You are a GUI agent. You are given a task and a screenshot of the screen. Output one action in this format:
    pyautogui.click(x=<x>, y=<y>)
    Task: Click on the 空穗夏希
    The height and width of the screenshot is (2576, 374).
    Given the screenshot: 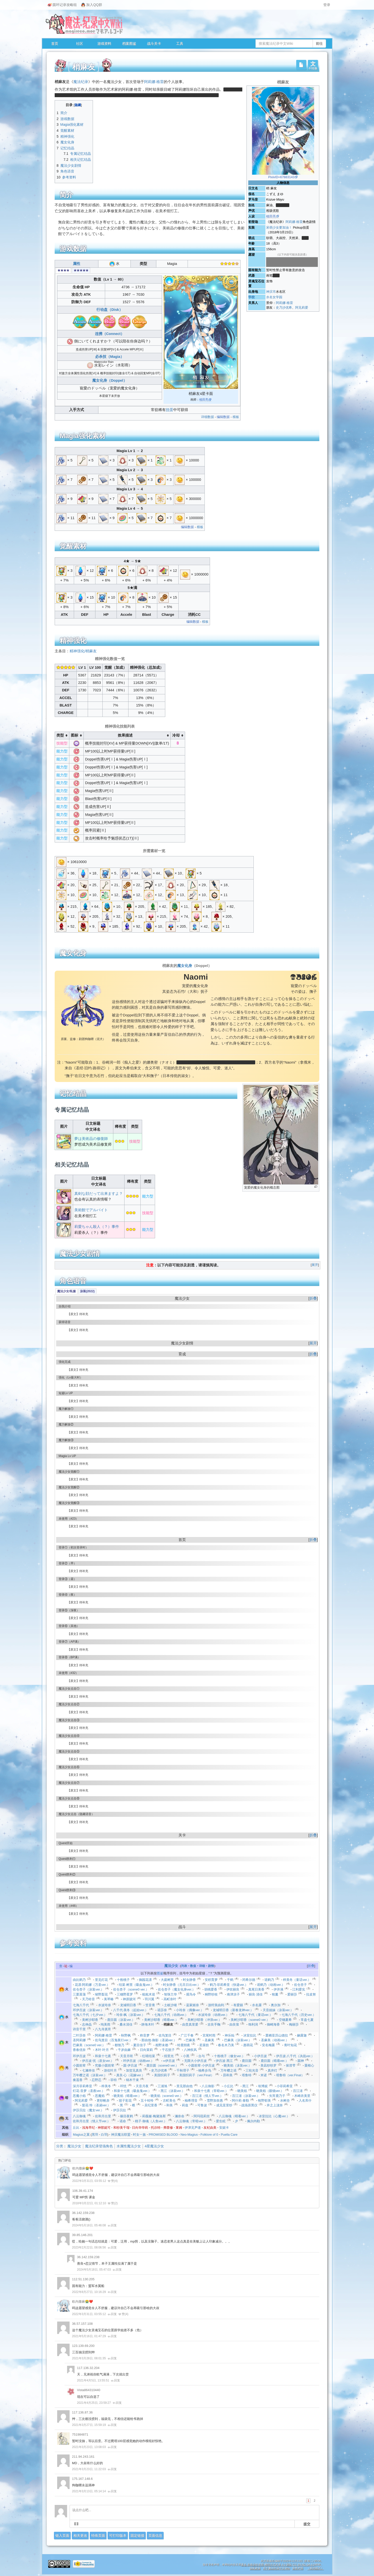 What is the action you would take?
    pyautogui.click(x=285, y=2020)
    